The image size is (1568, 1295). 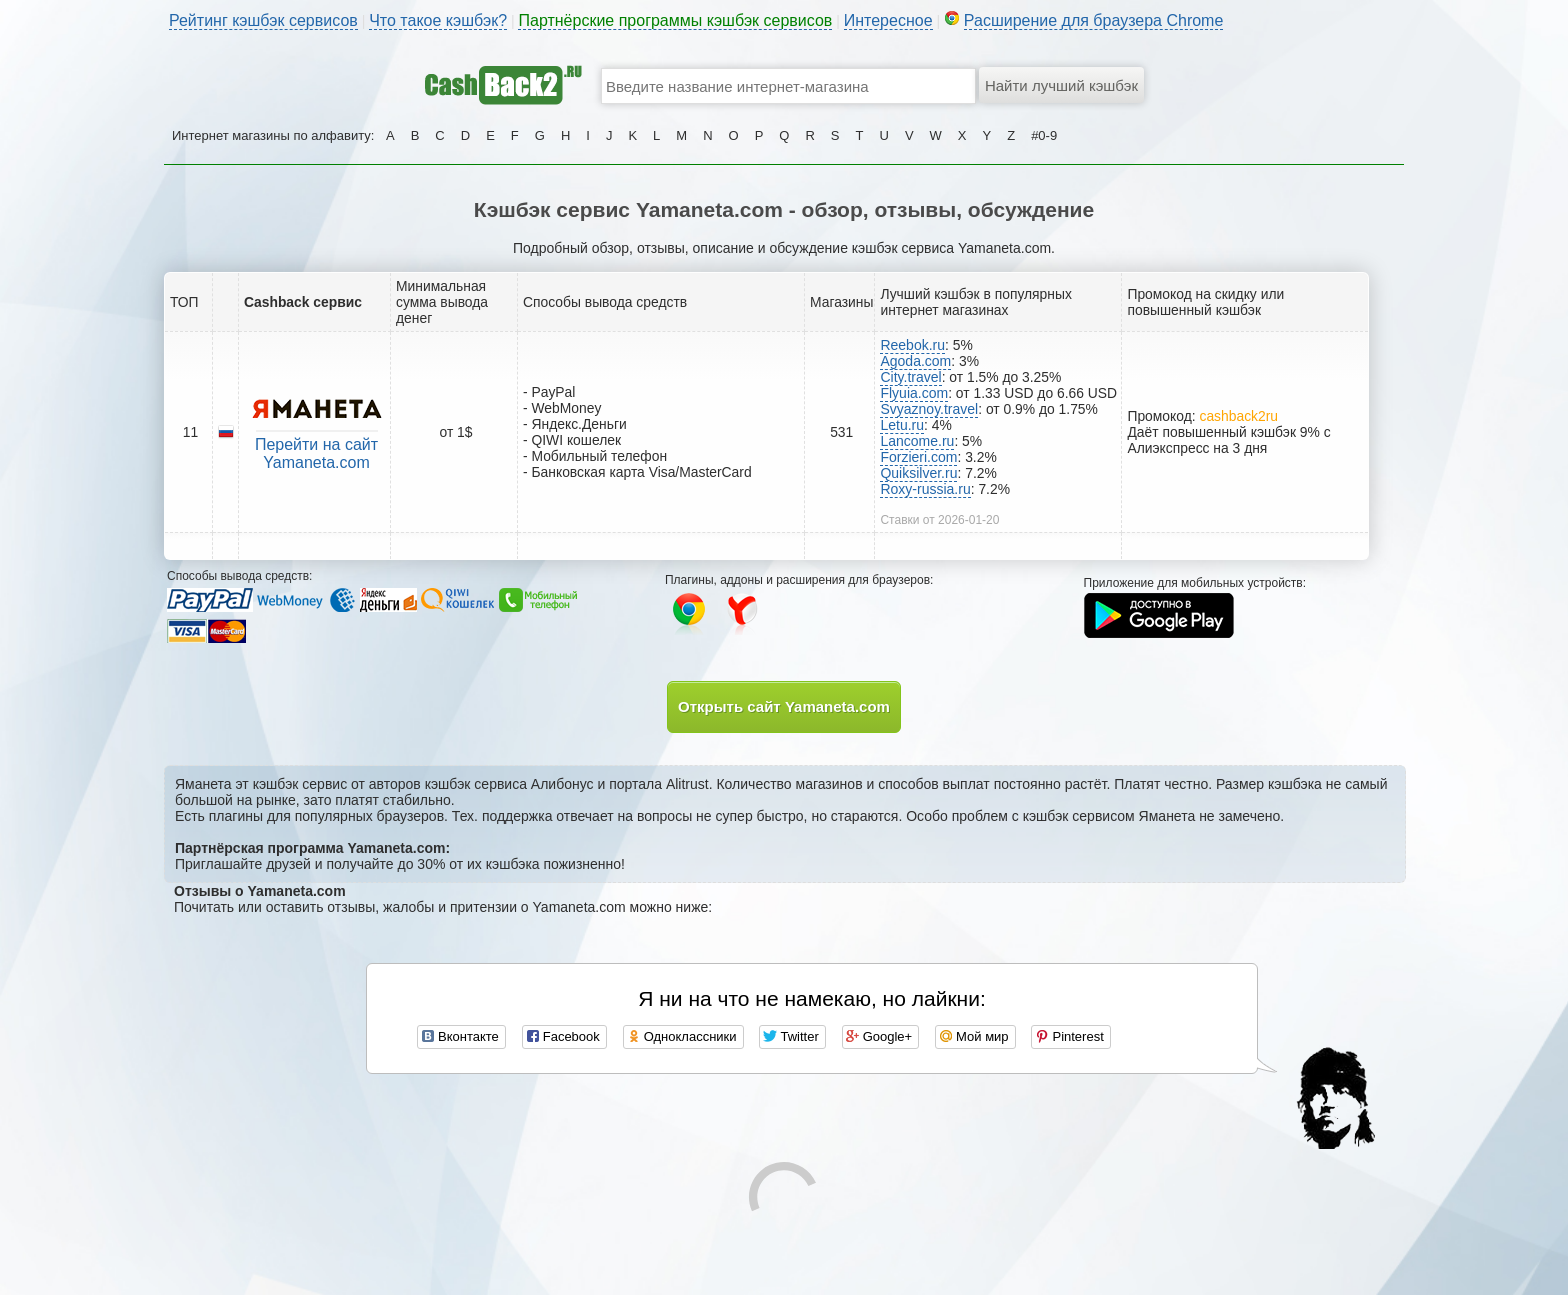 I want to click on Расширение для браузера Chrome, so click(x=1094, y=20).